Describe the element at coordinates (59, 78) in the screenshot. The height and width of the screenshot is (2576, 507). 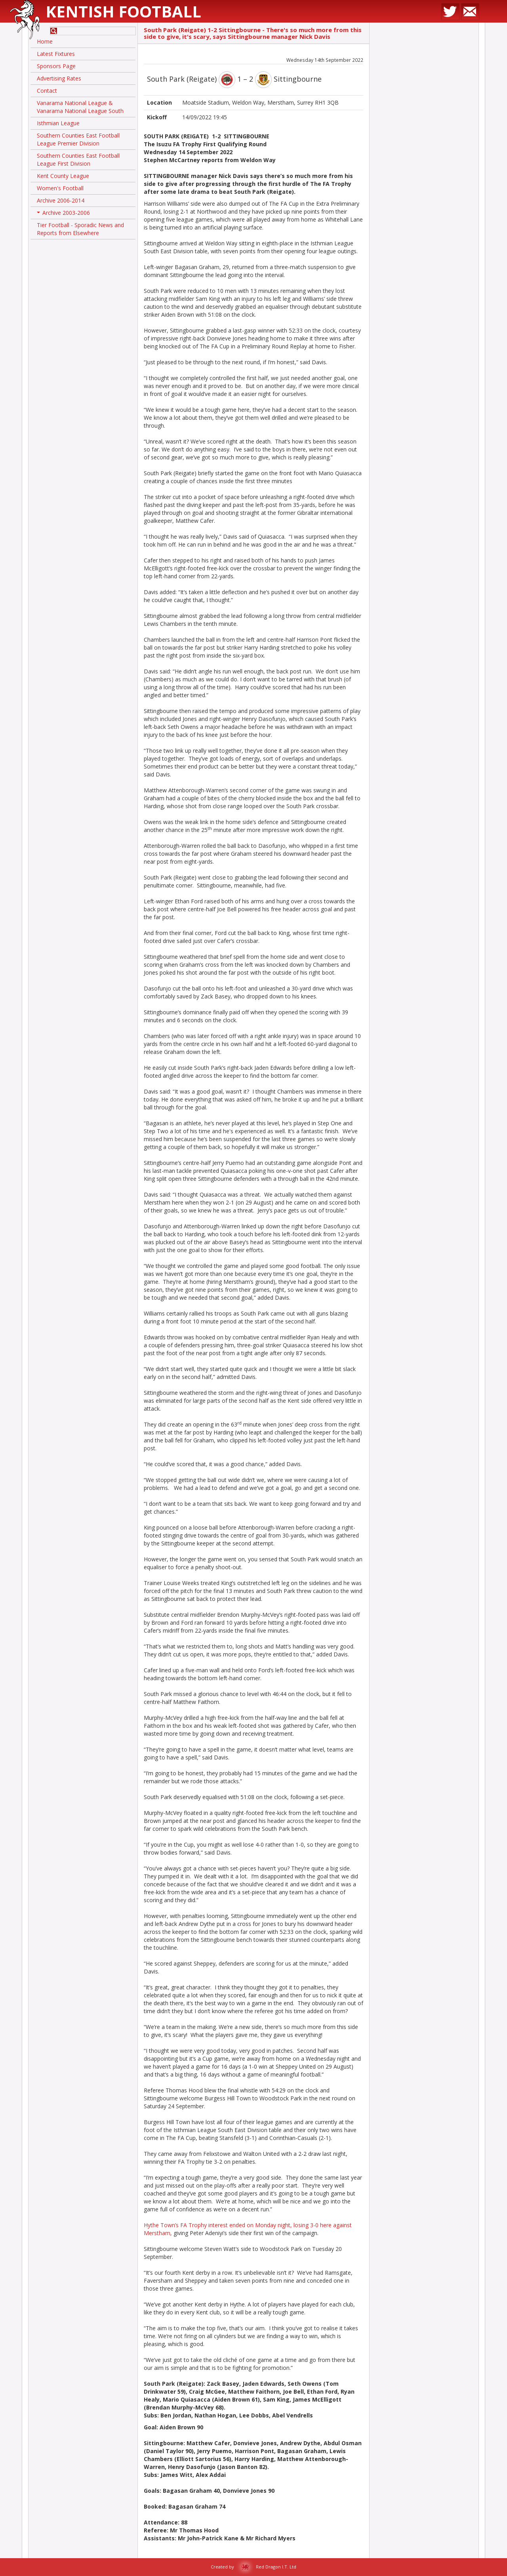
I see `Advertising Rates` at that location.